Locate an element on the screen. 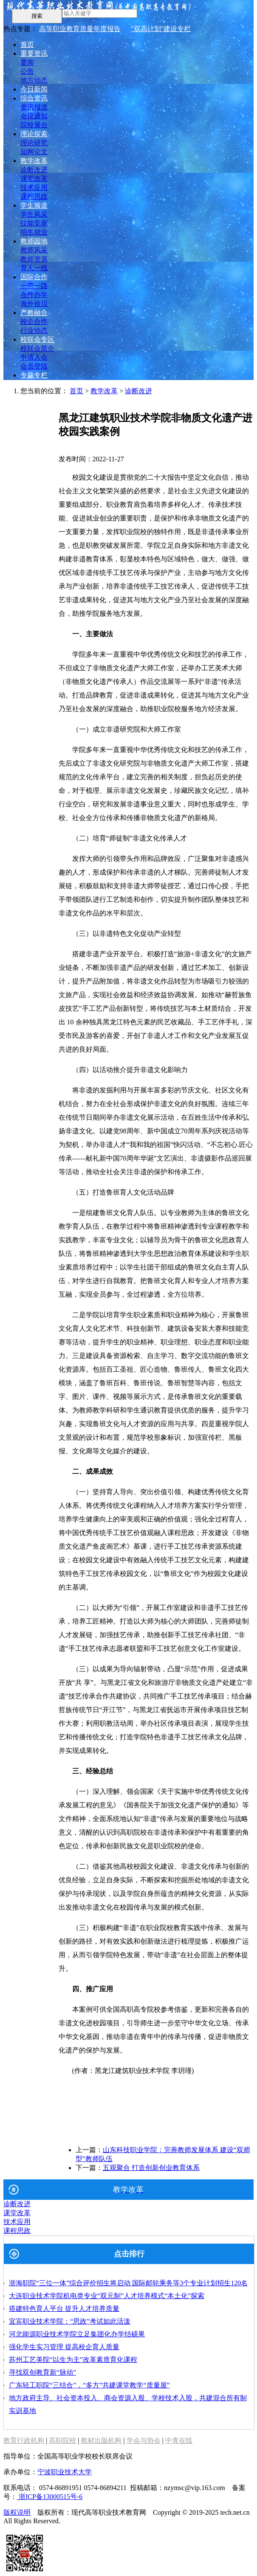 The image size is (257, 2576). 综合资讯 is located at coordinates (34, 98).